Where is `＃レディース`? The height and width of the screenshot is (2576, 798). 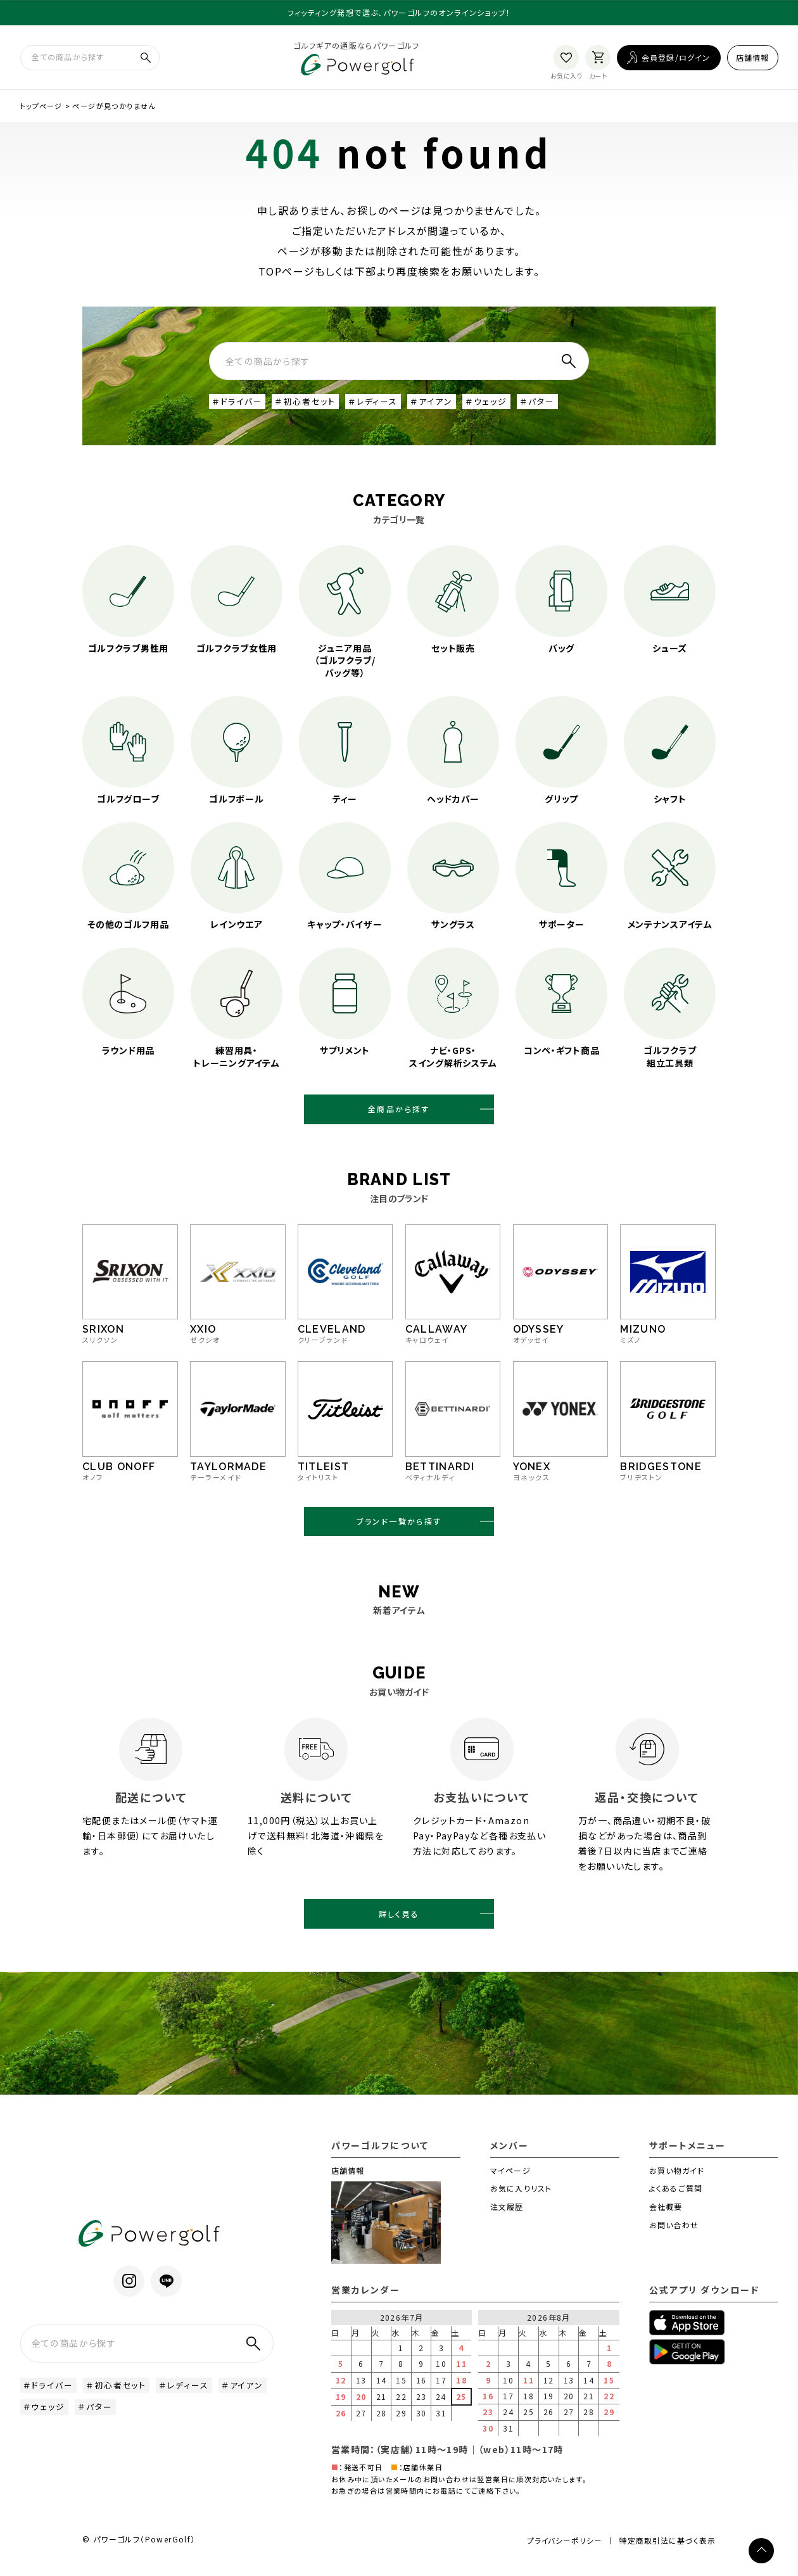 ＃レディース is located at coordinates (383, 404).